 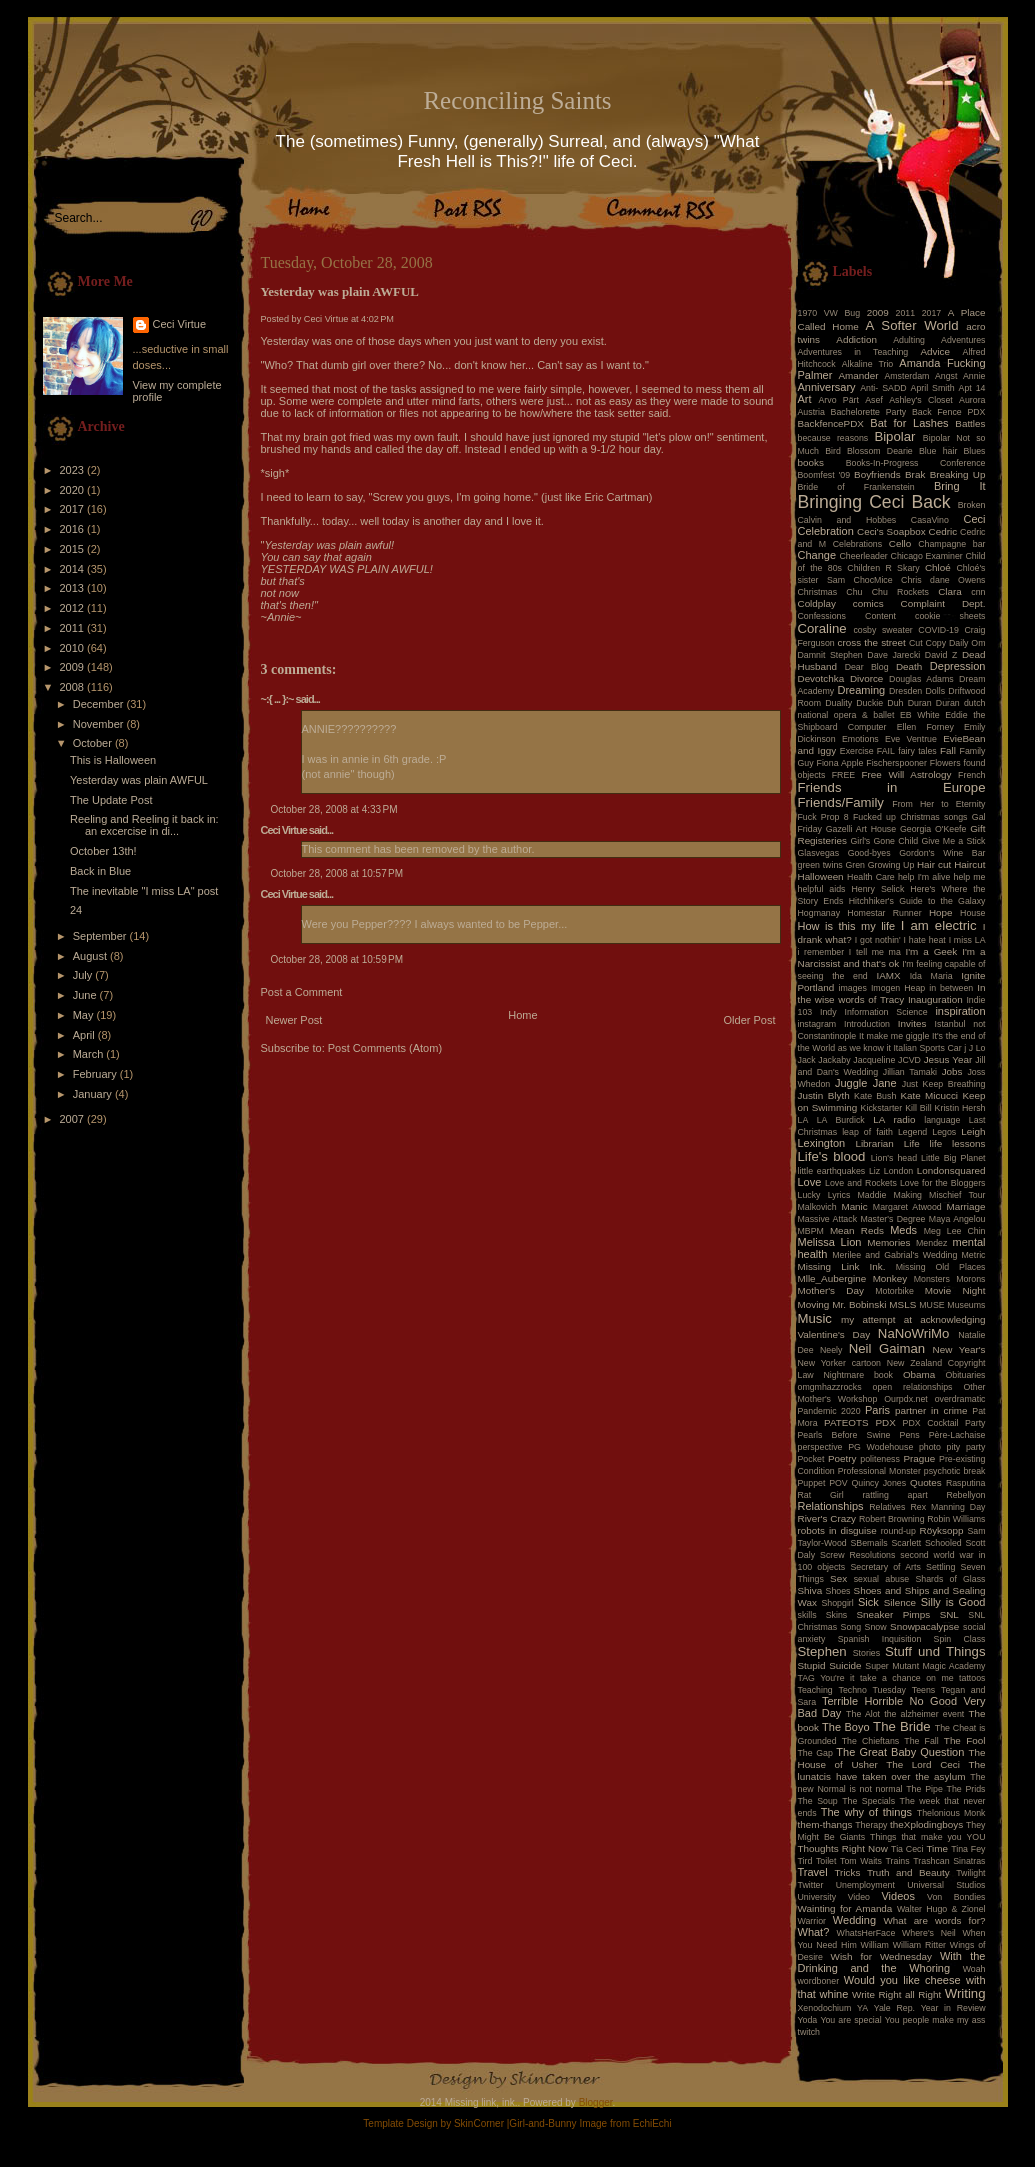 I want to click on Spin Class, so click(x=960, y=1639).